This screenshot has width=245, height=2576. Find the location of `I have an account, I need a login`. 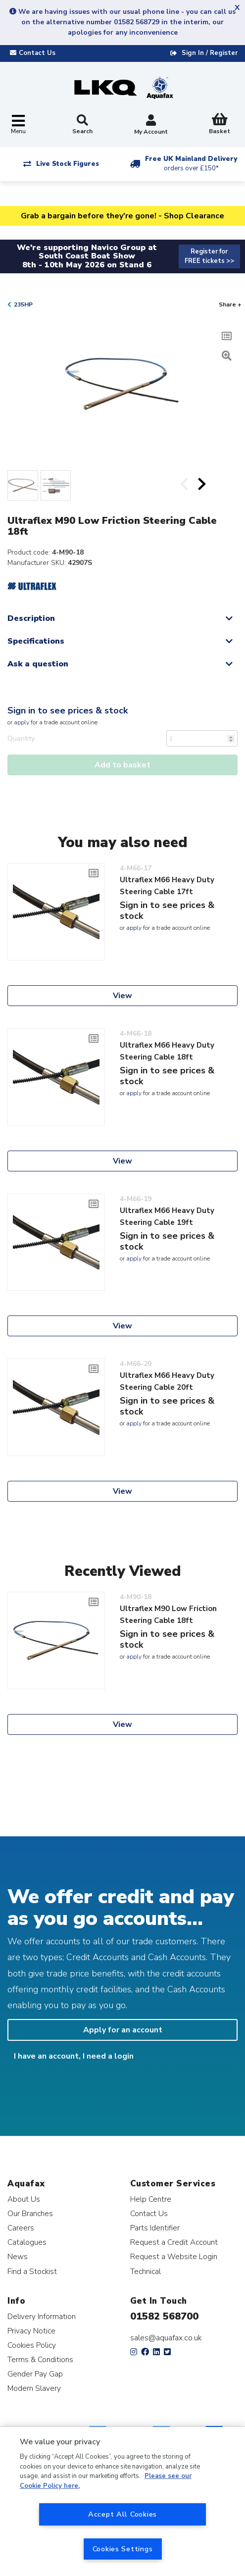

I have an account, I need a login is located at coordinates (74, 2056).